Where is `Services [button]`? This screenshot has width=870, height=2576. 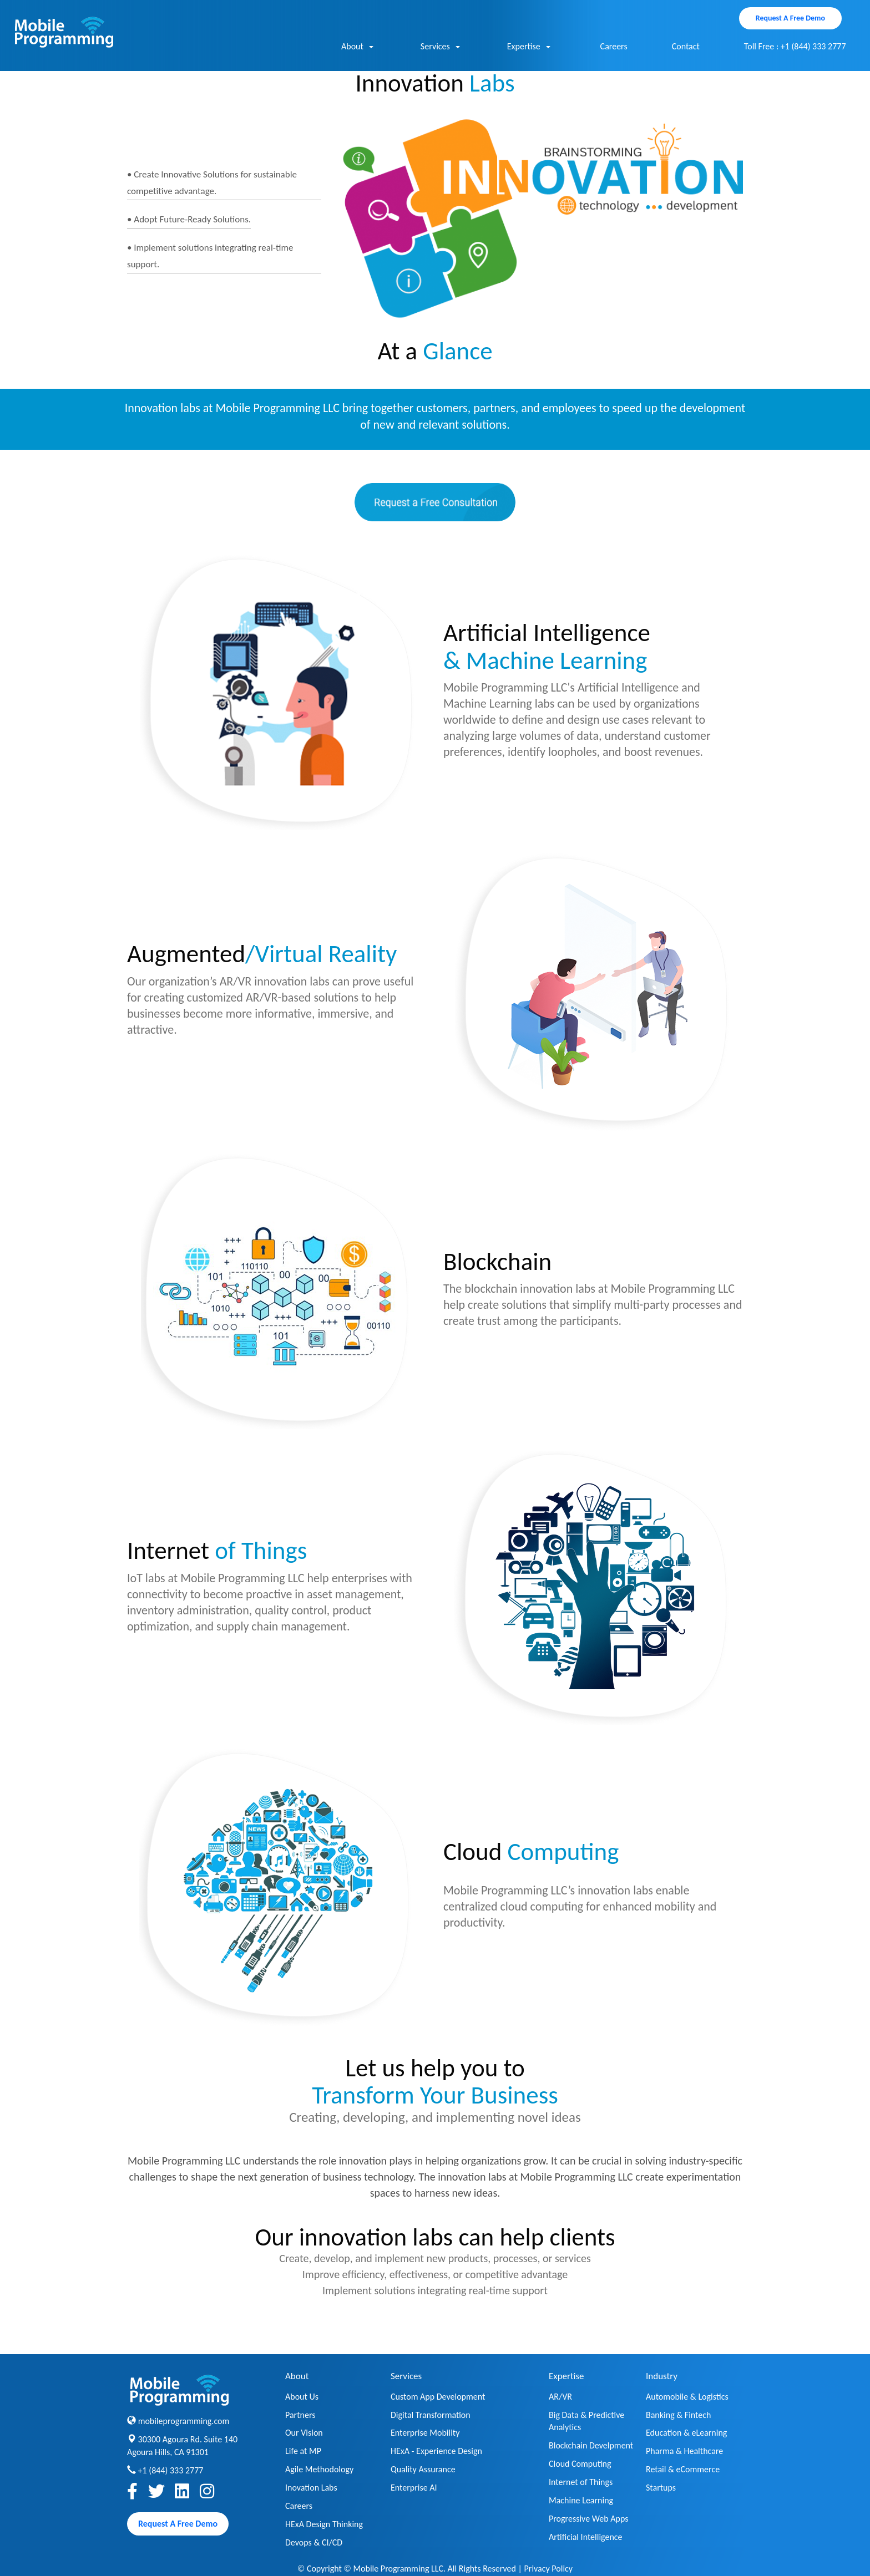
Services [button] is located at coordinates (440, 47).